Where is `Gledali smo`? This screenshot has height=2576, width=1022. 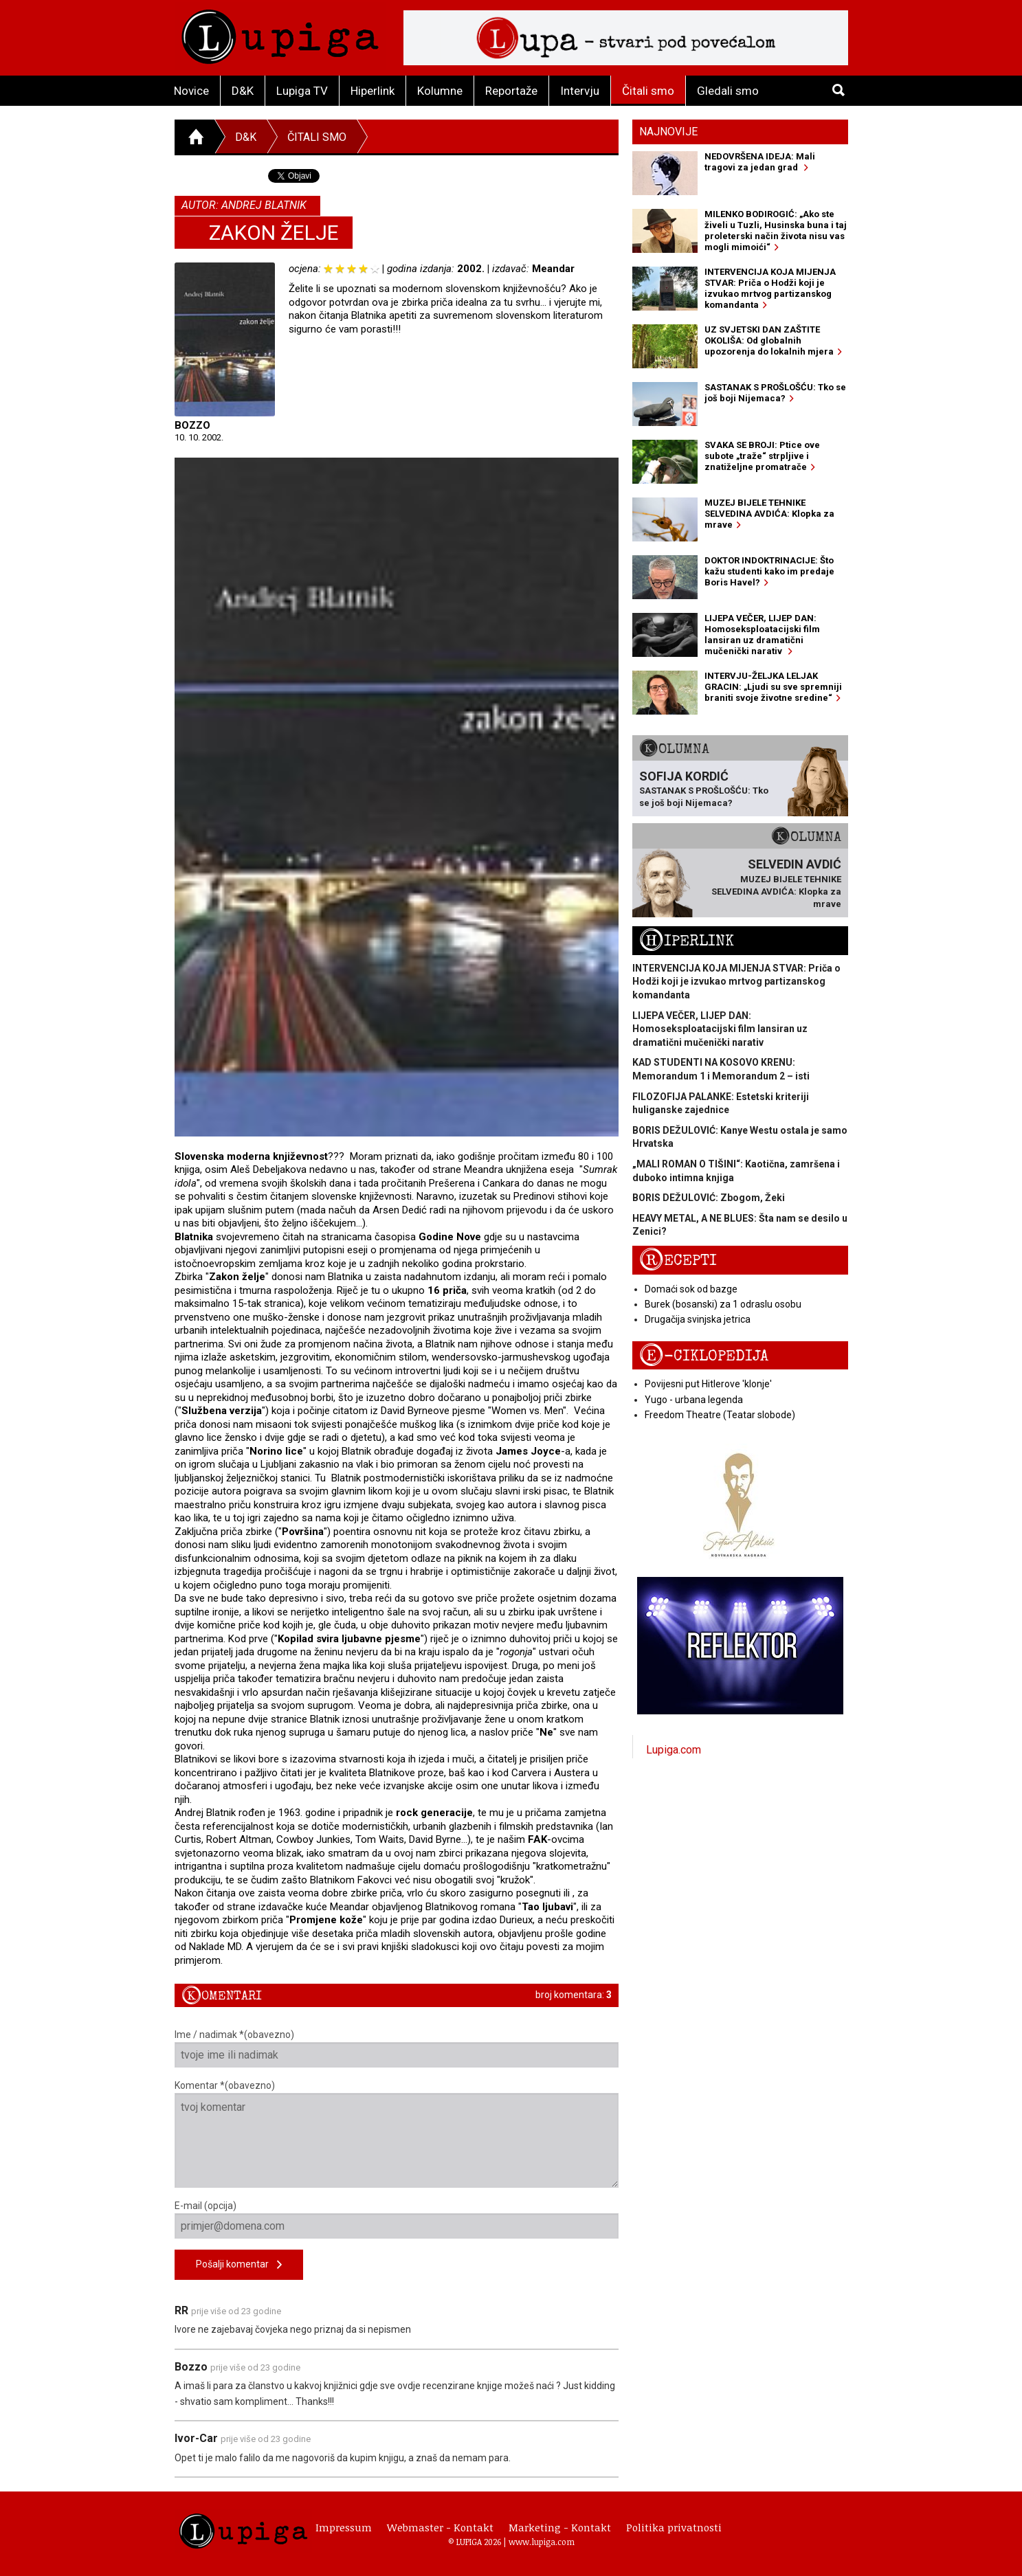
Gledali smo is located at coordinates (728, 91).